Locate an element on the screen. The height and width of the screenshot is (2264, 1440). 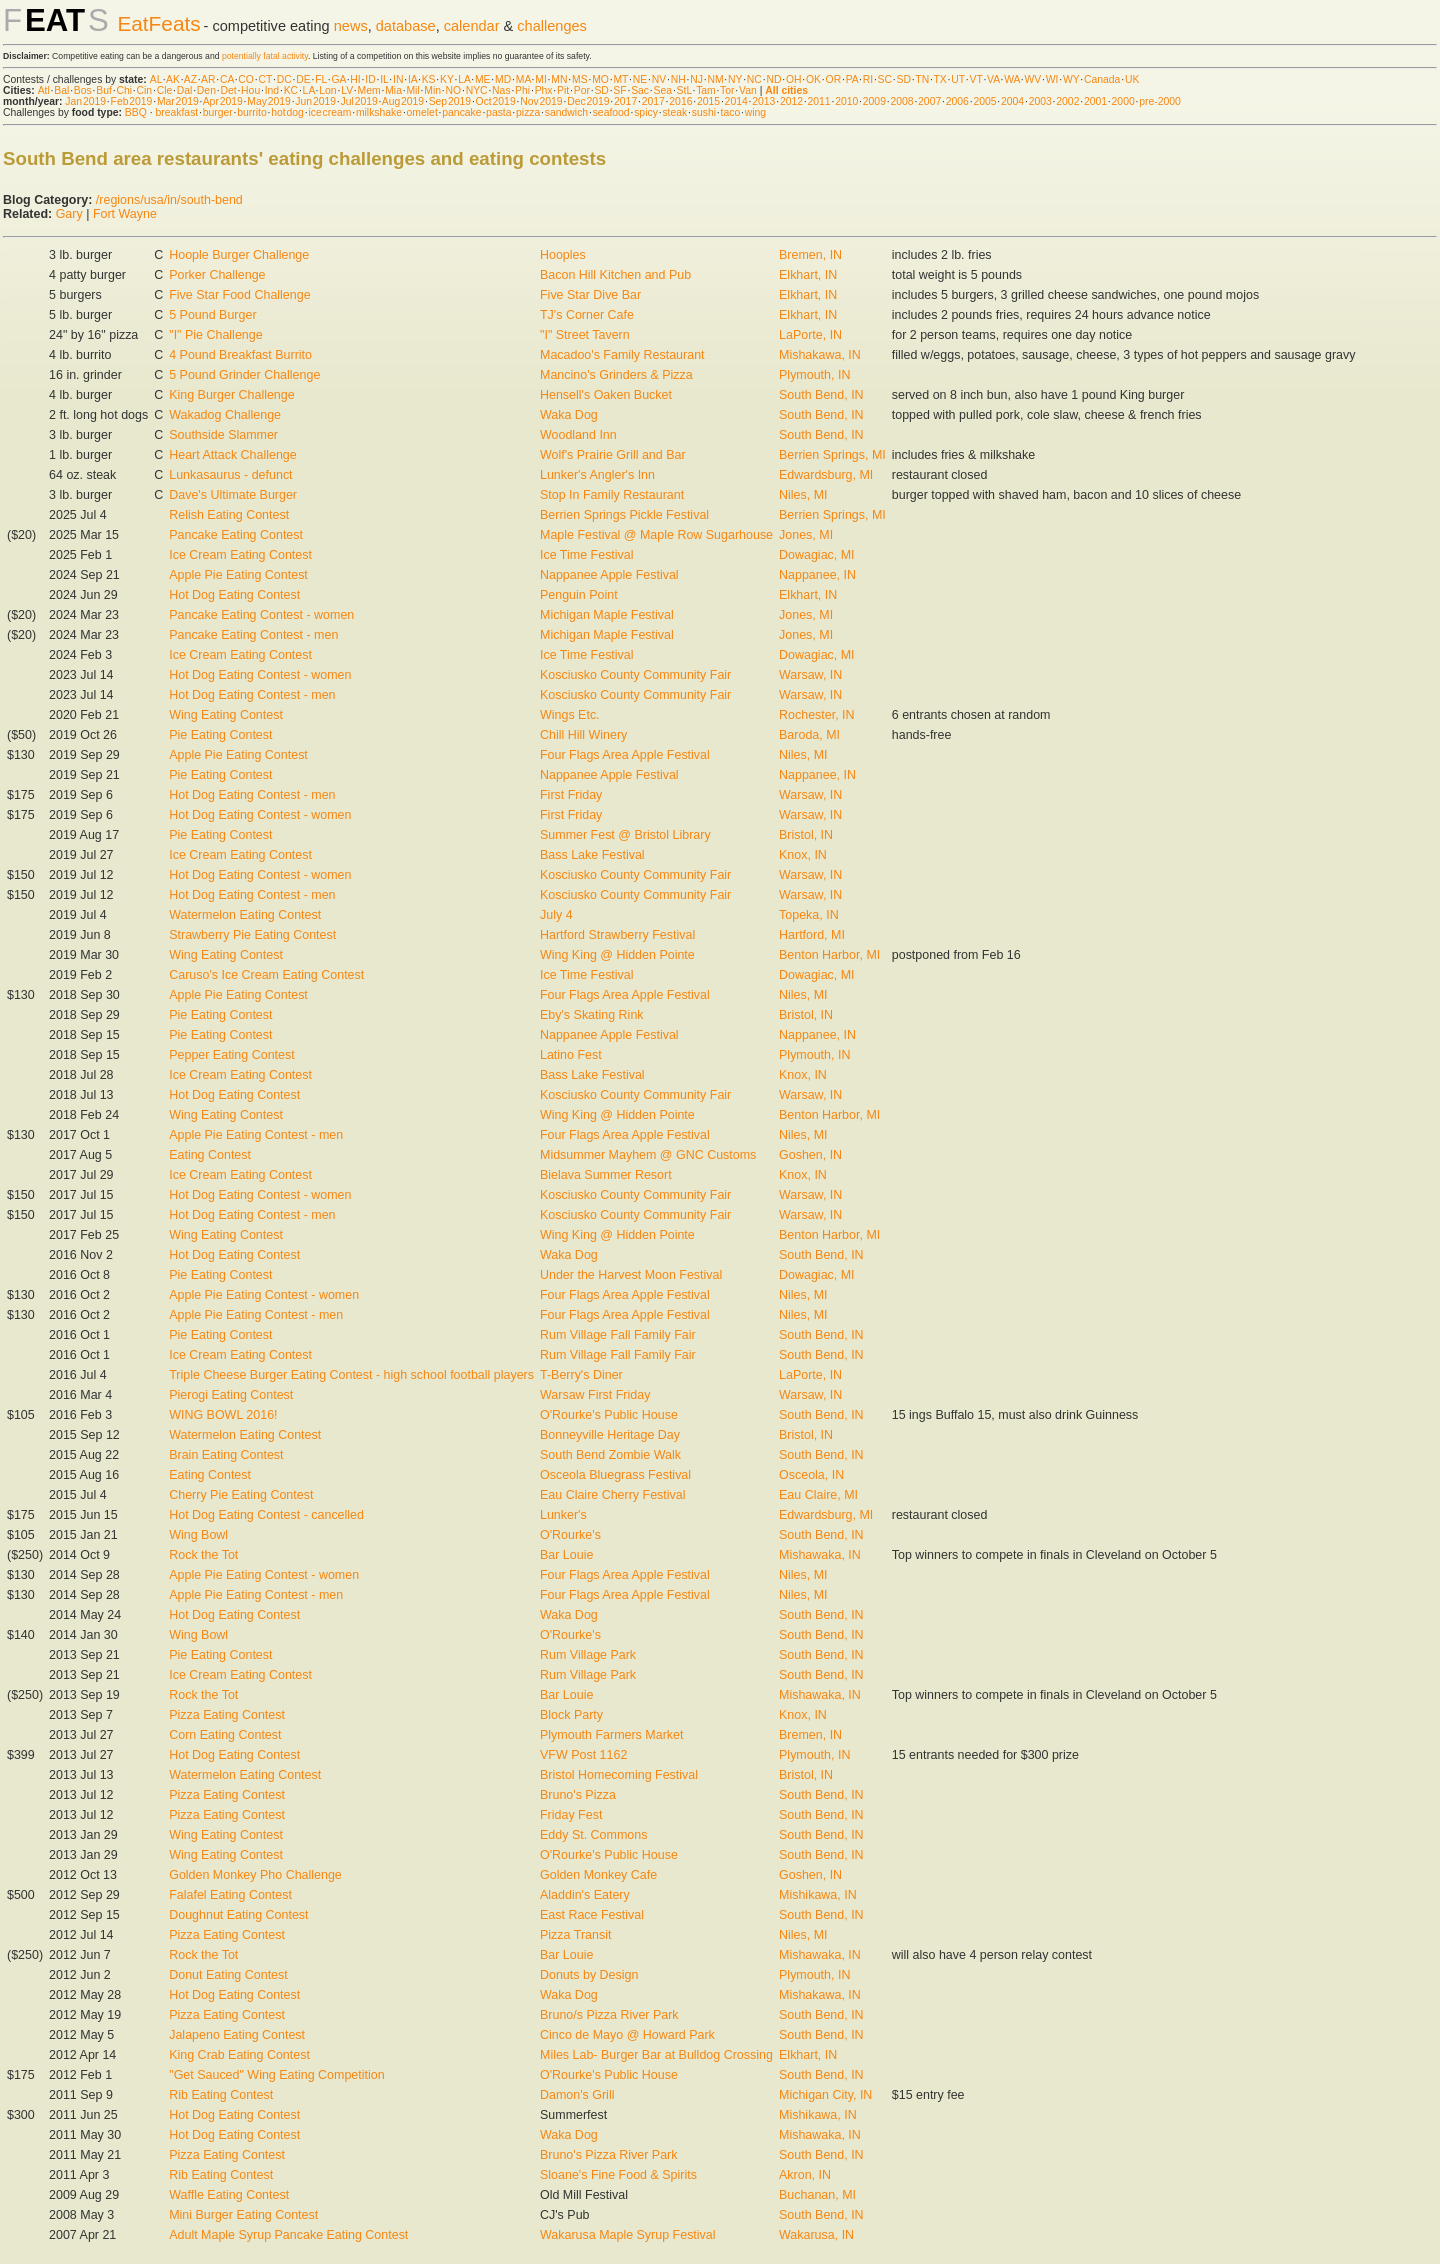
AZ is located at coordinates (190, 79).